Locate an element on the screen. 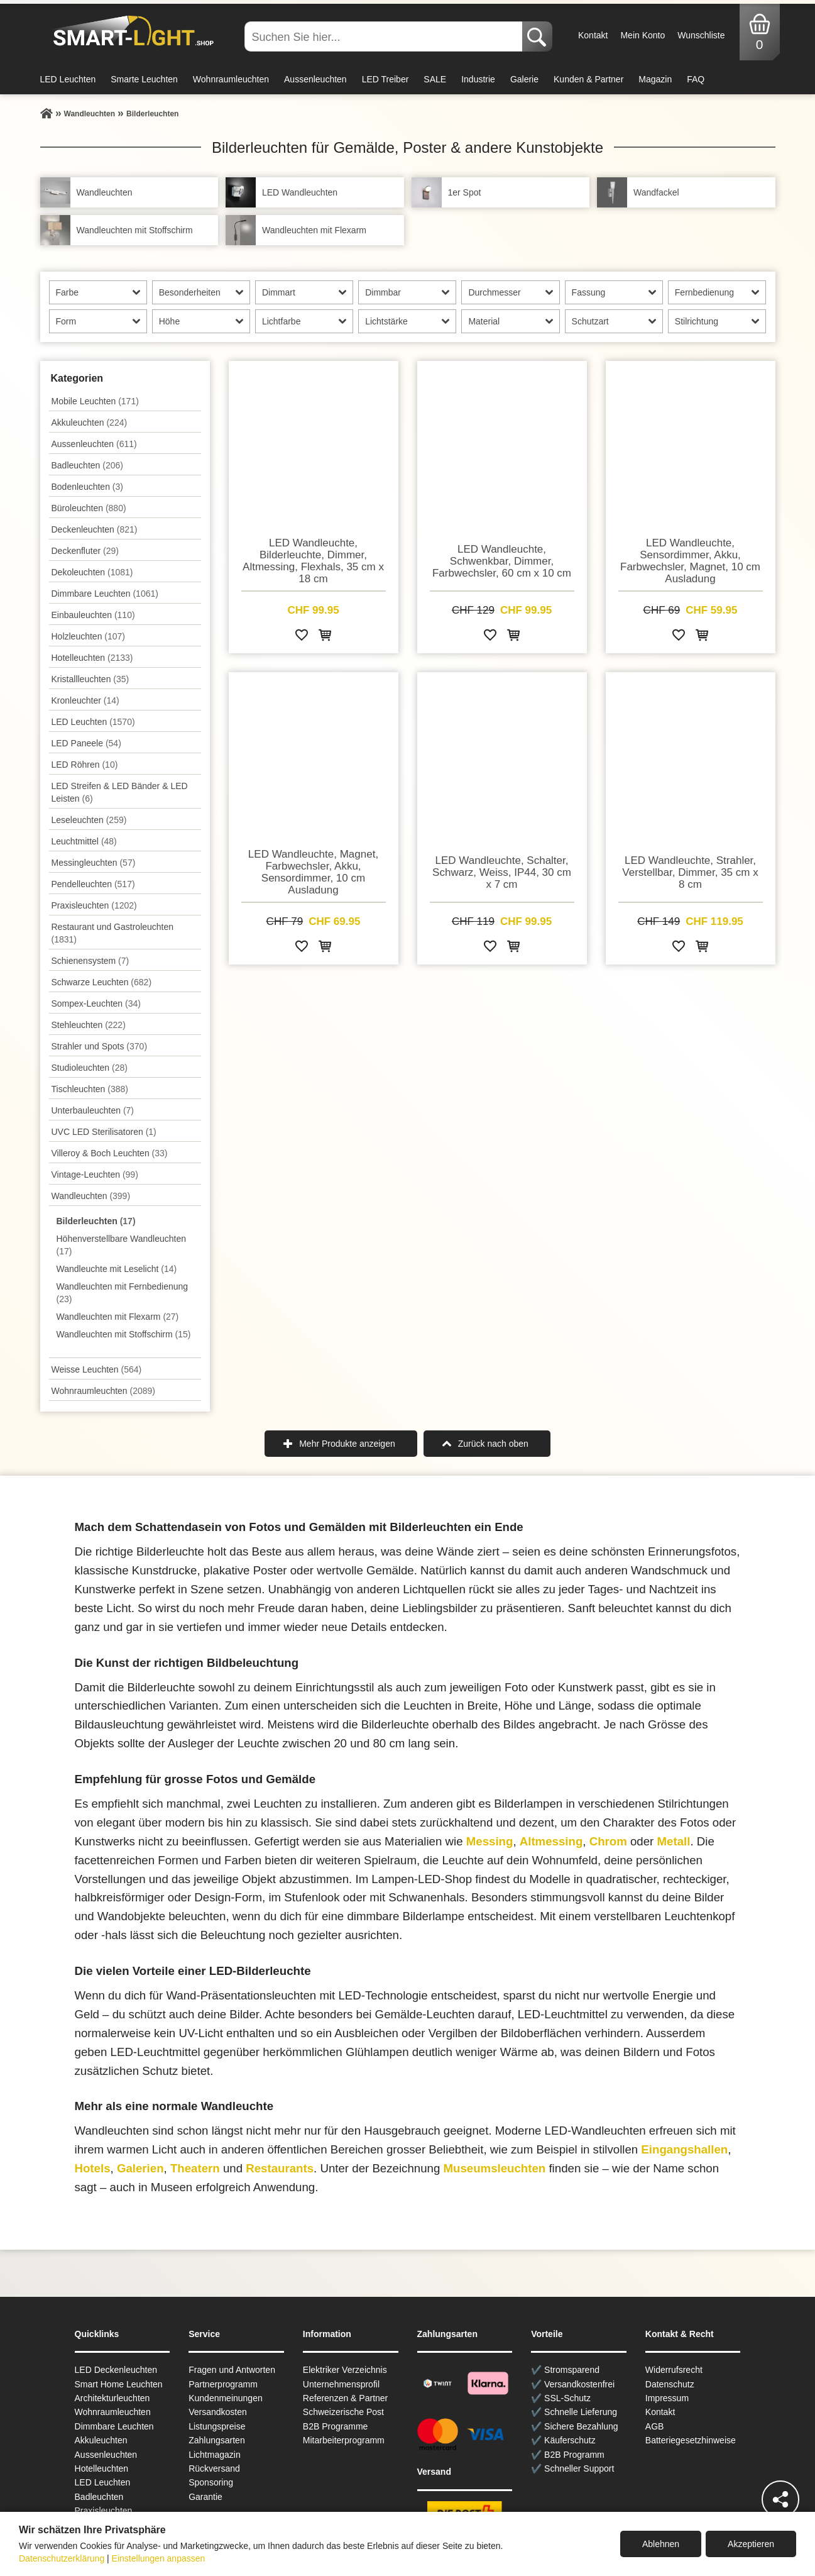  Magazin is located at coordinates (655, 79).